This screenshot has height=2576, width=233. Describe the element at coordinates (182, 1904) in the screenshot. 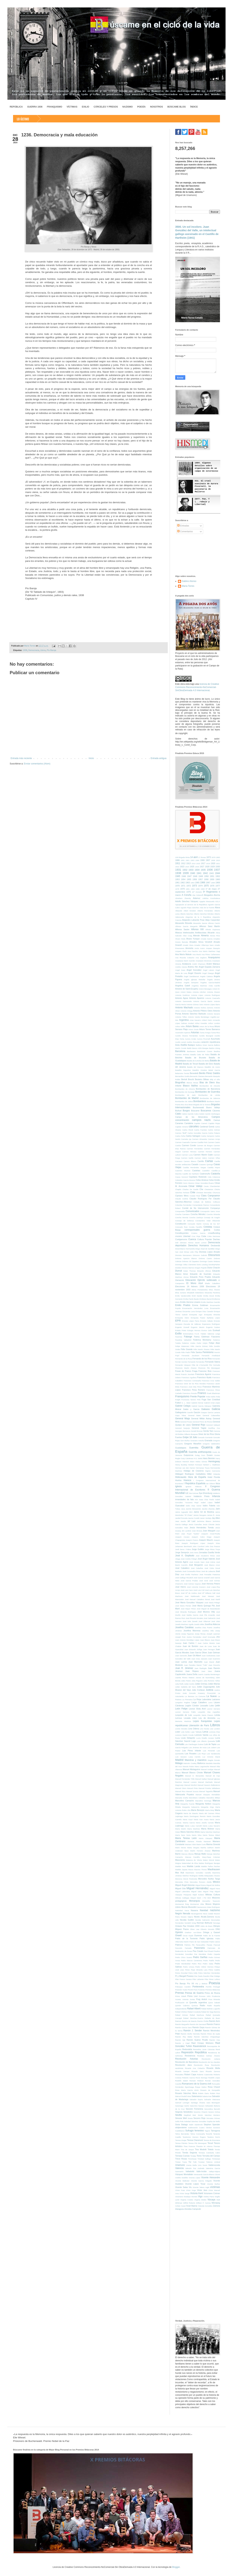

I see `Montserrat Roig` at that location.